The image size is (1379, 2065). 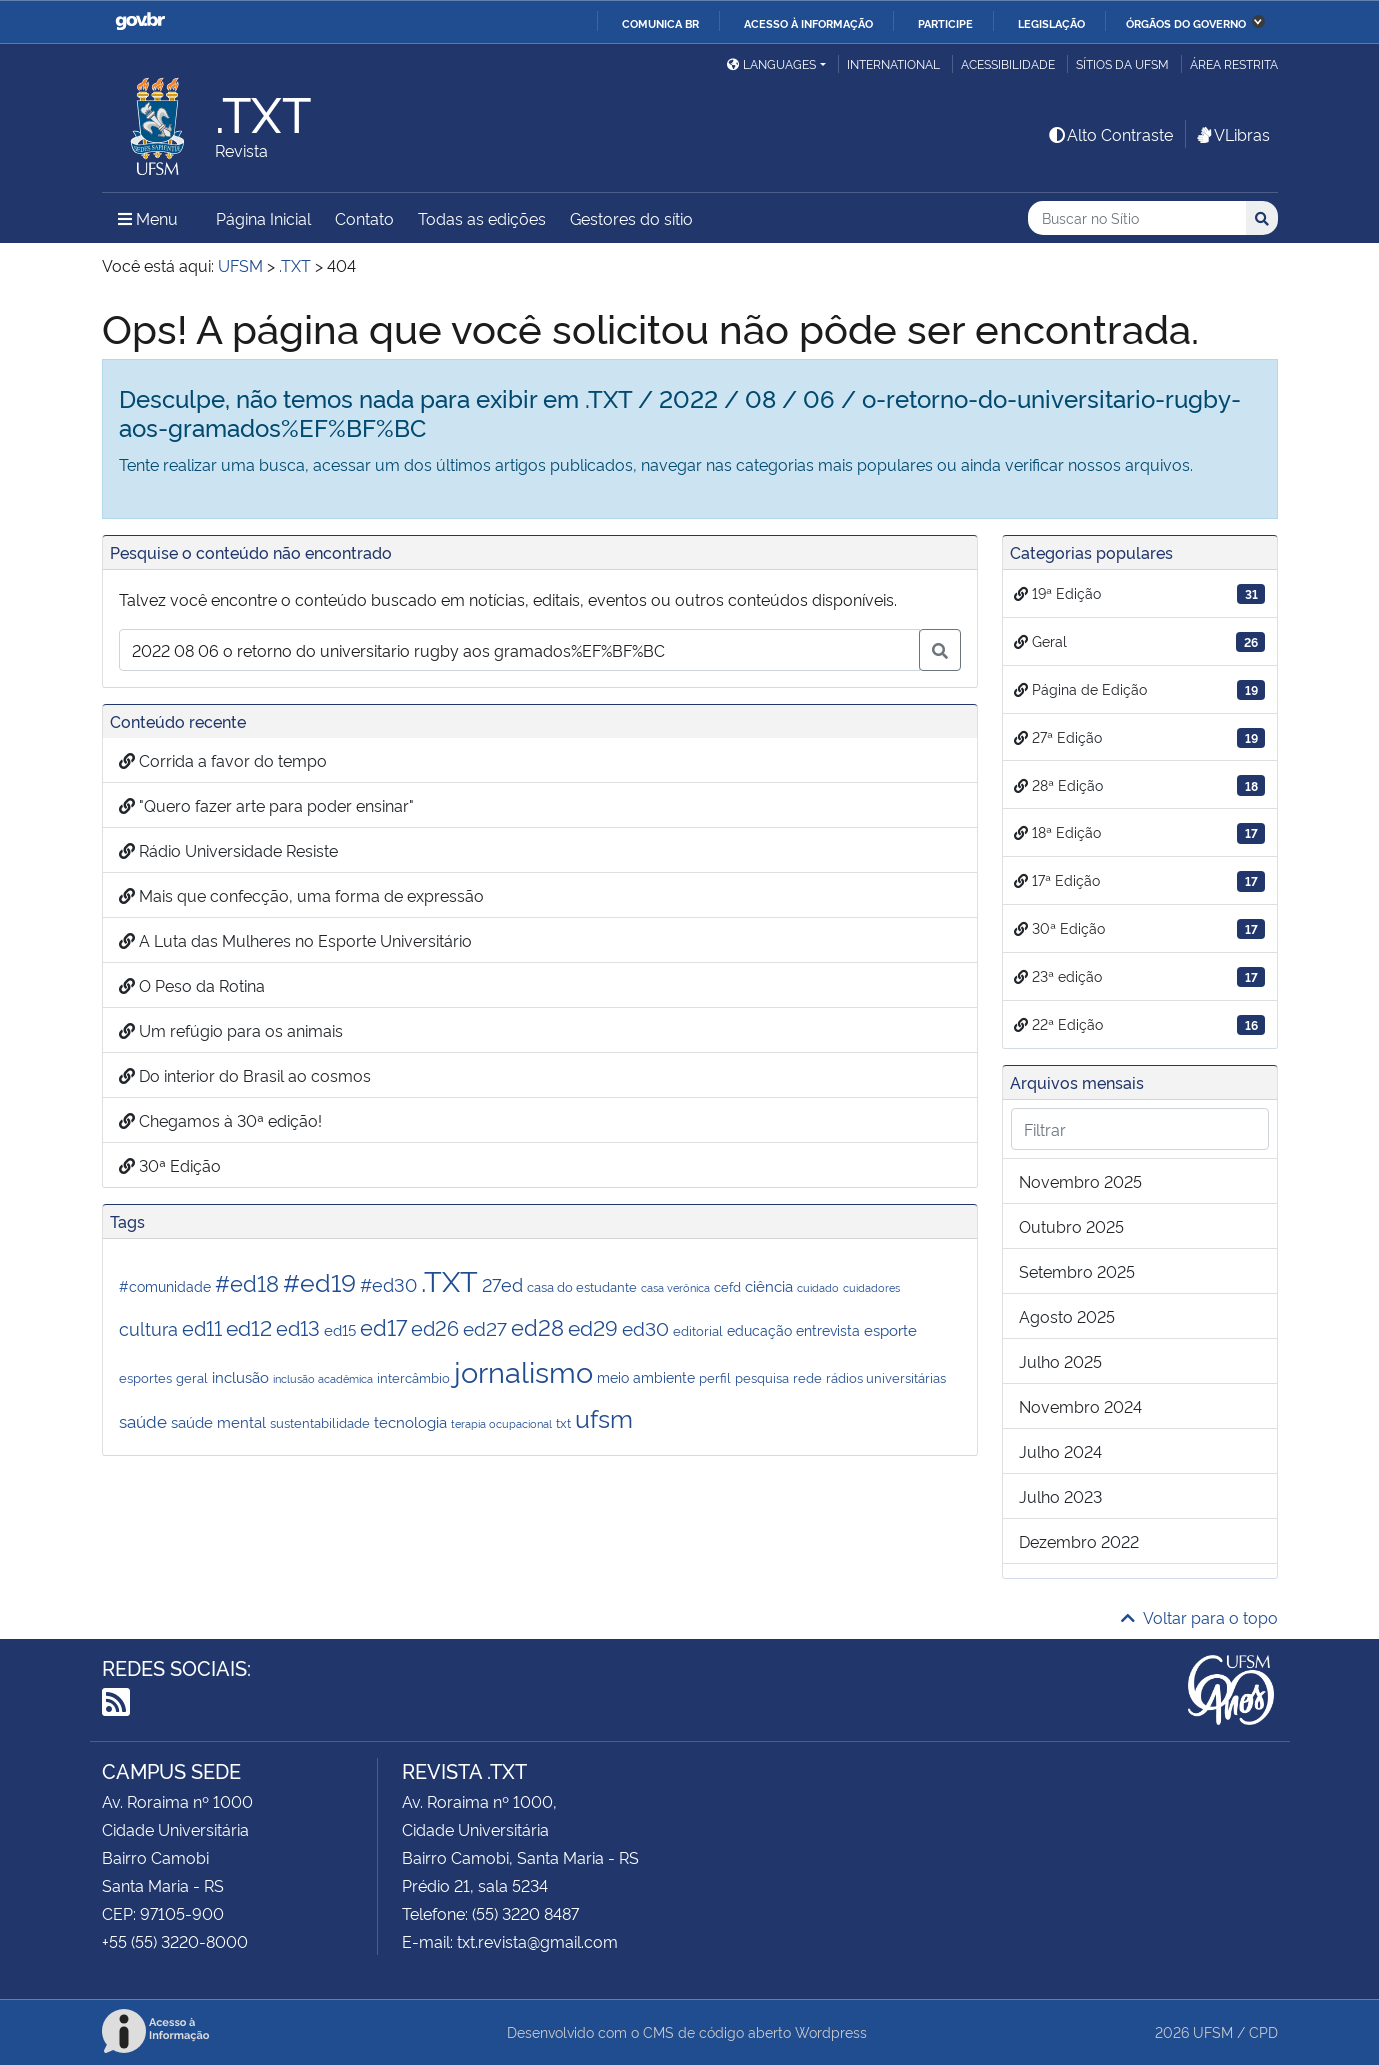 What do you see at coordinates (1051, 23) in the screenshot?
I see `Legislação` at bounding box center [1051, 23].